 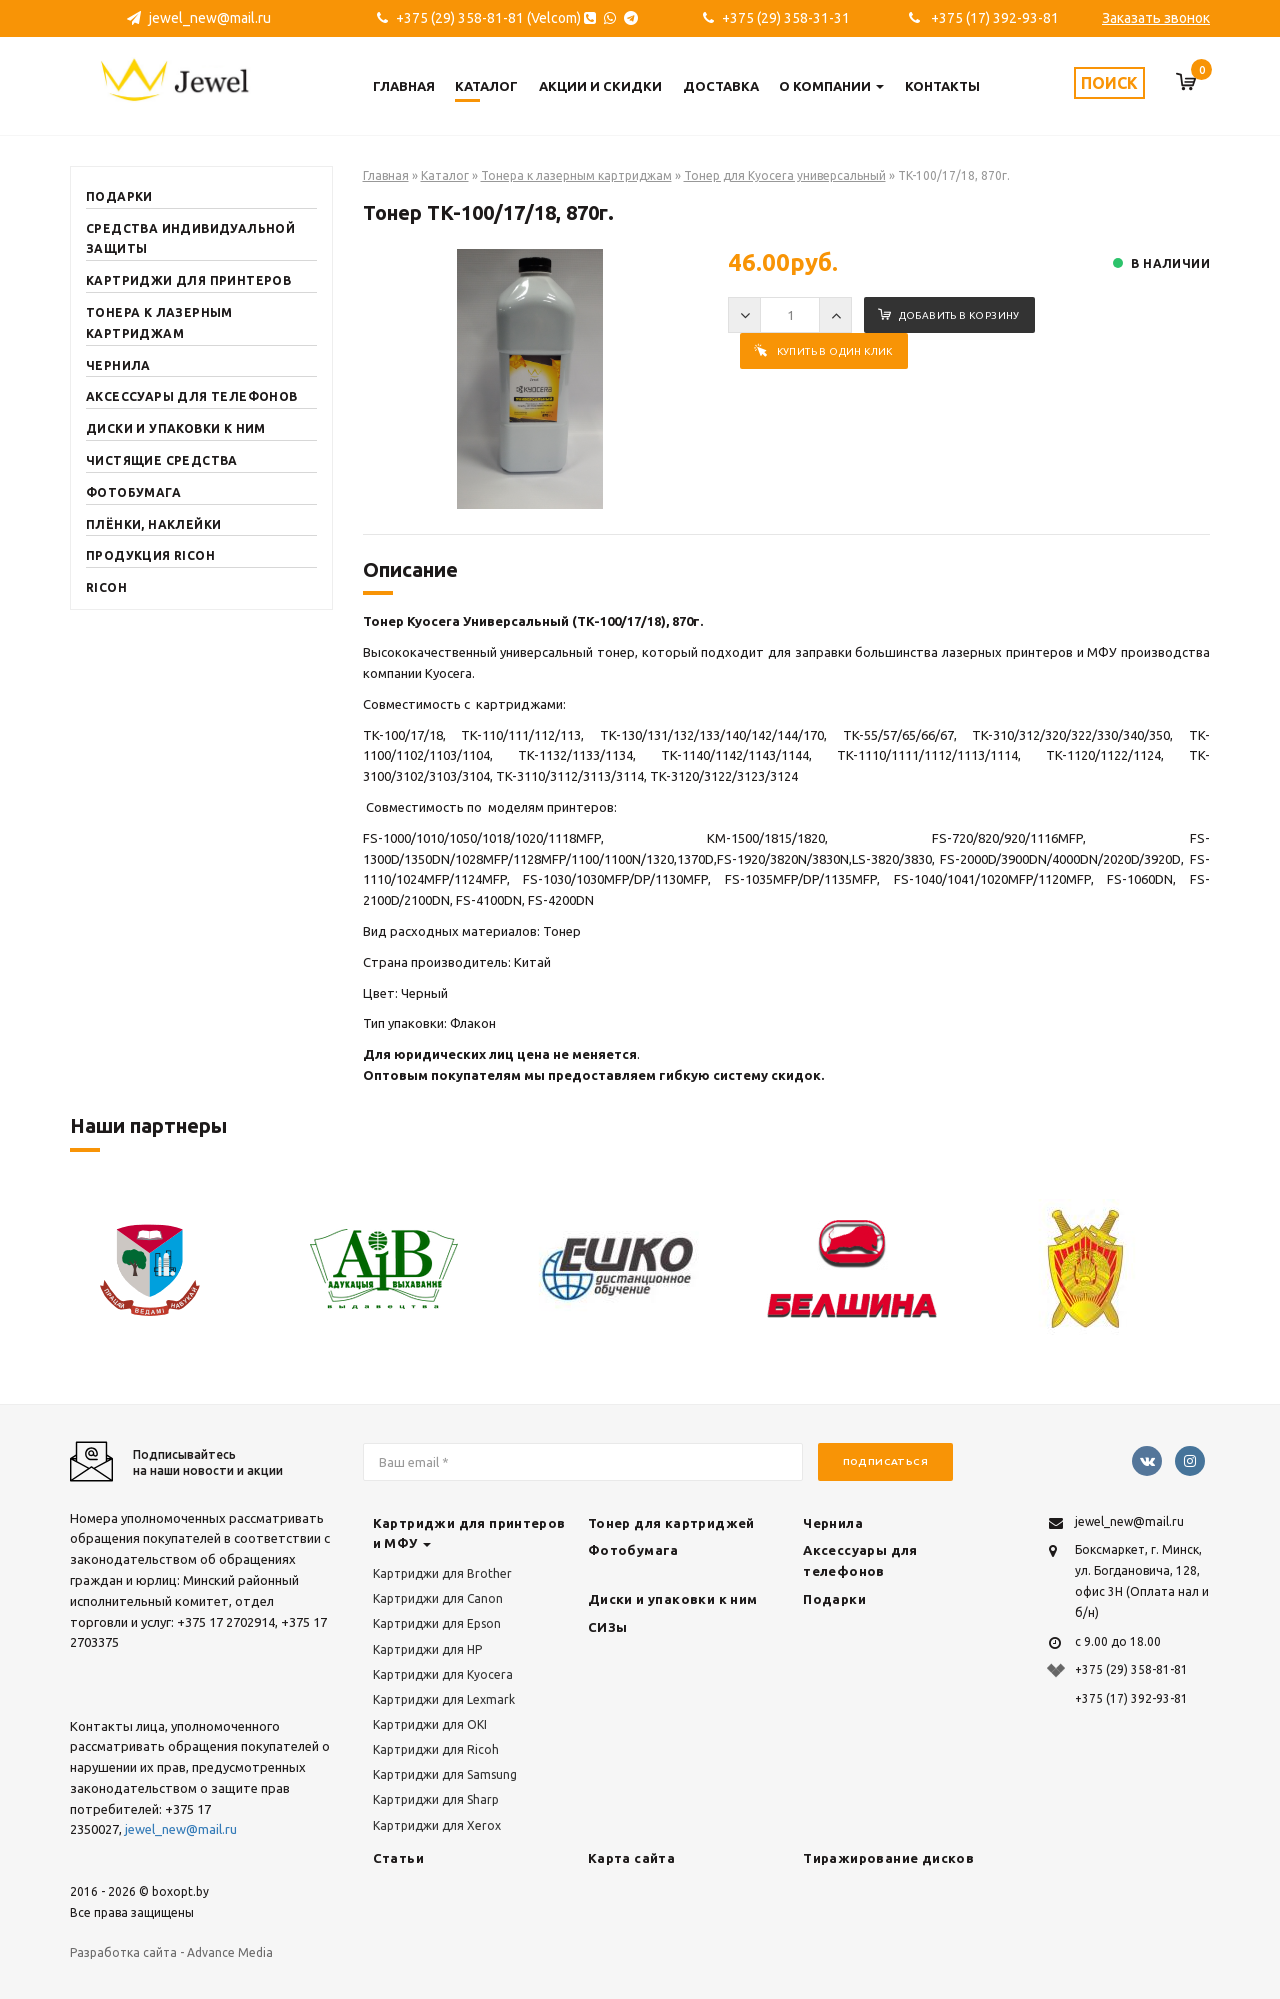 I want to click on Разработка сайта - Advance Media, so click(x=171, y=1952).